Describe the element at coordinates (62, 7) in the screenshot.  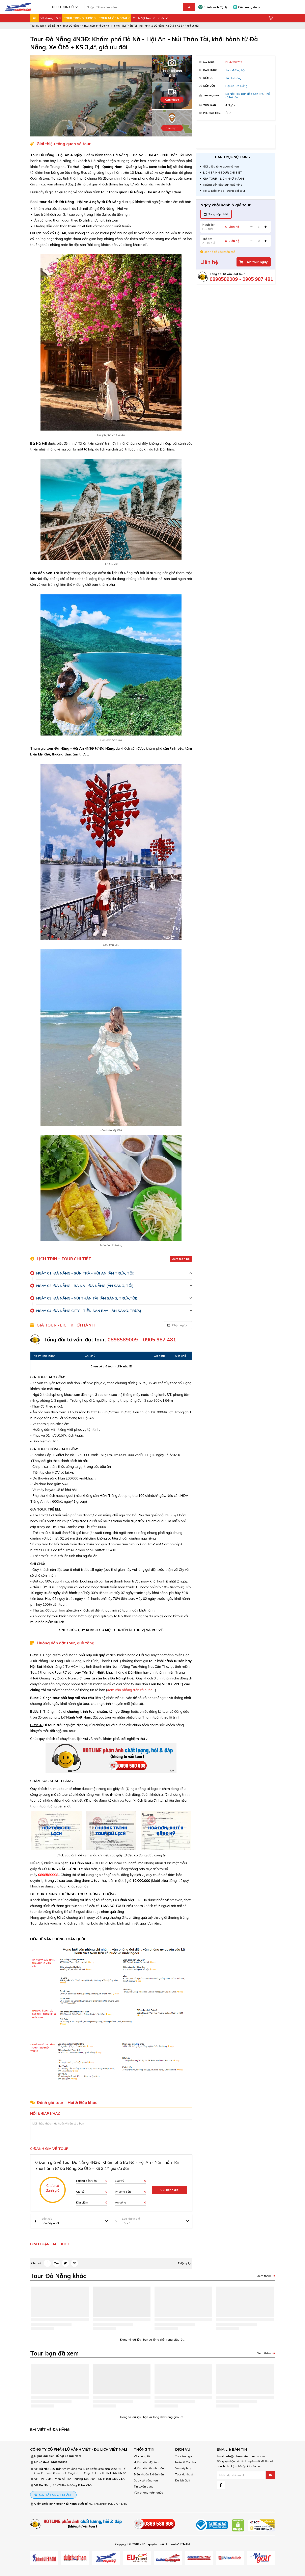
I see `TOUR TRỌN GÓI` at that location.